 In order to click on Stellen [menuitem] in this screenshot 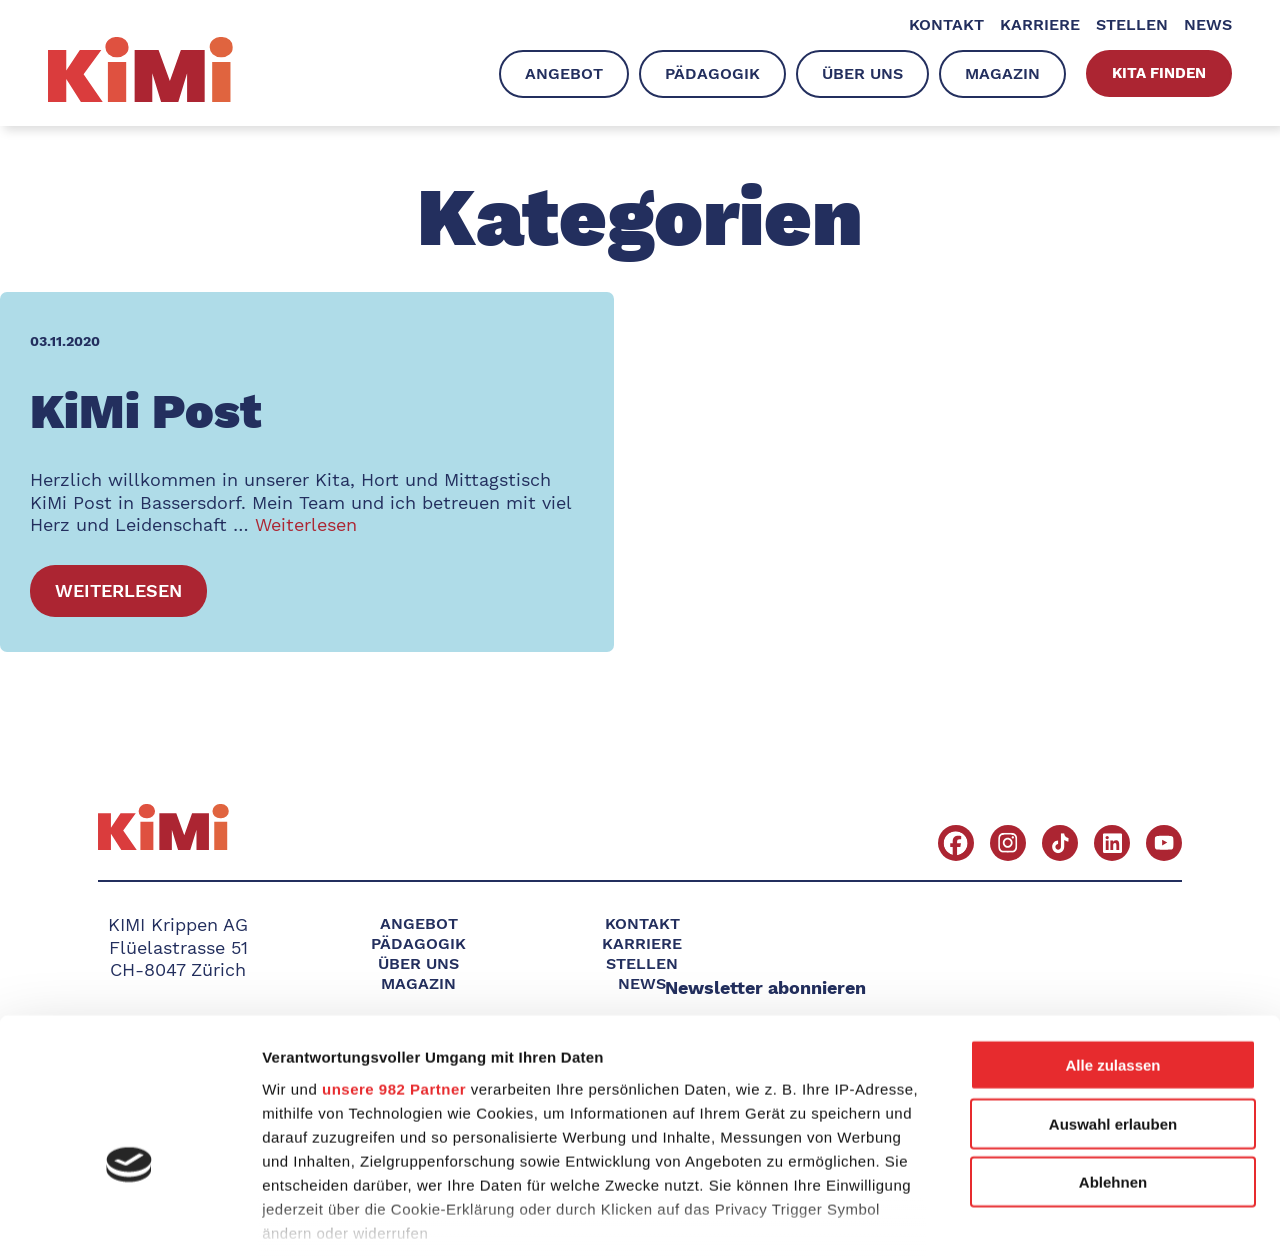, I will do `click(1132, 24)`.